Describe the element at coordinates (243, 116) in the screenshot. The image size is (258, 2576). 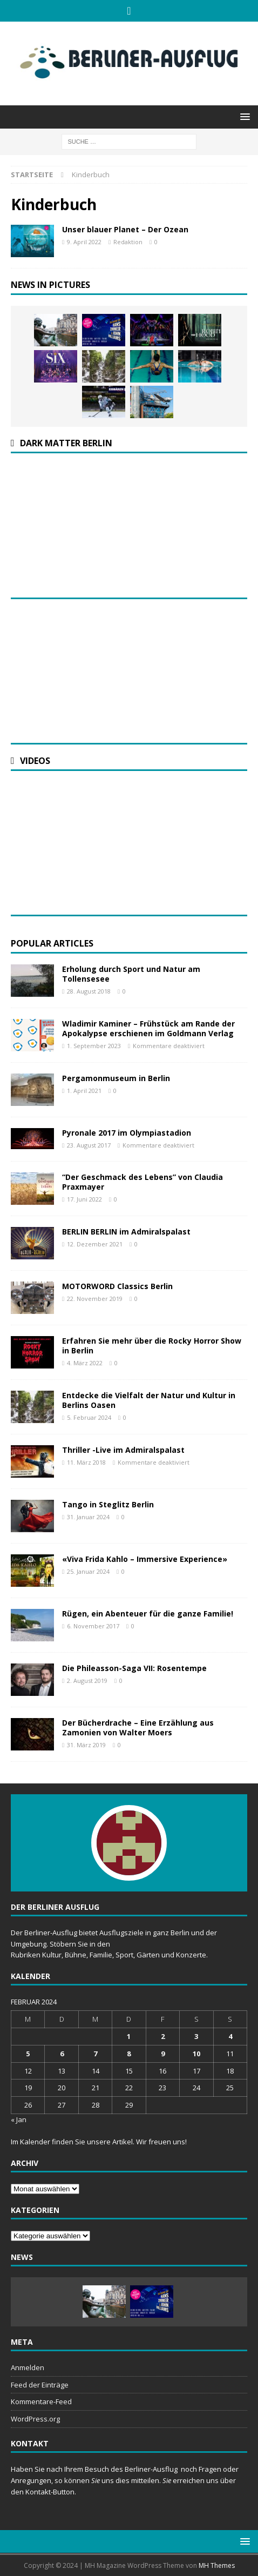
I see `[button]` at that location.